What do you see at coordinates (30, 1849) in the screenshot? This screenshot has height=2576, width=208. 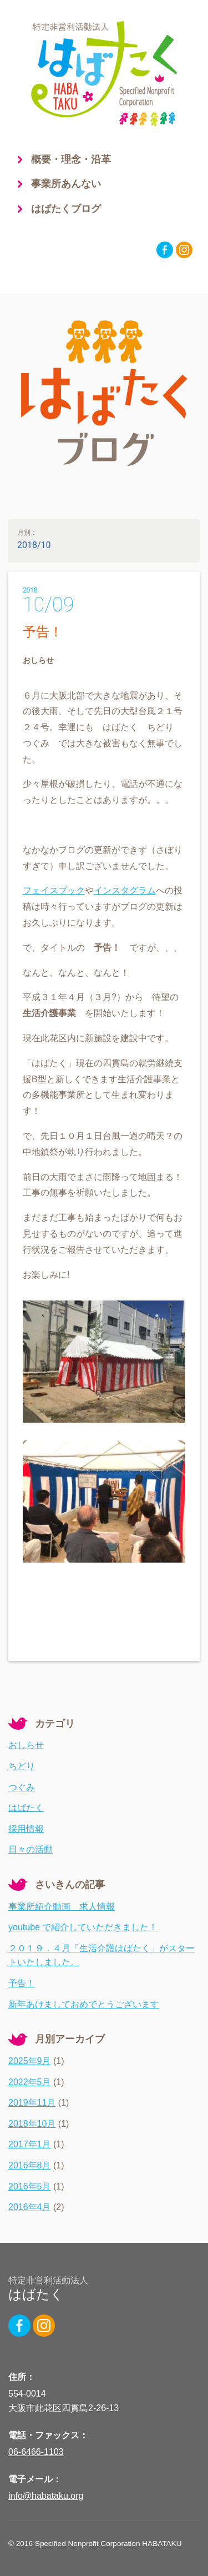 I see `日々の活動` at bounding box center [30, 1849].